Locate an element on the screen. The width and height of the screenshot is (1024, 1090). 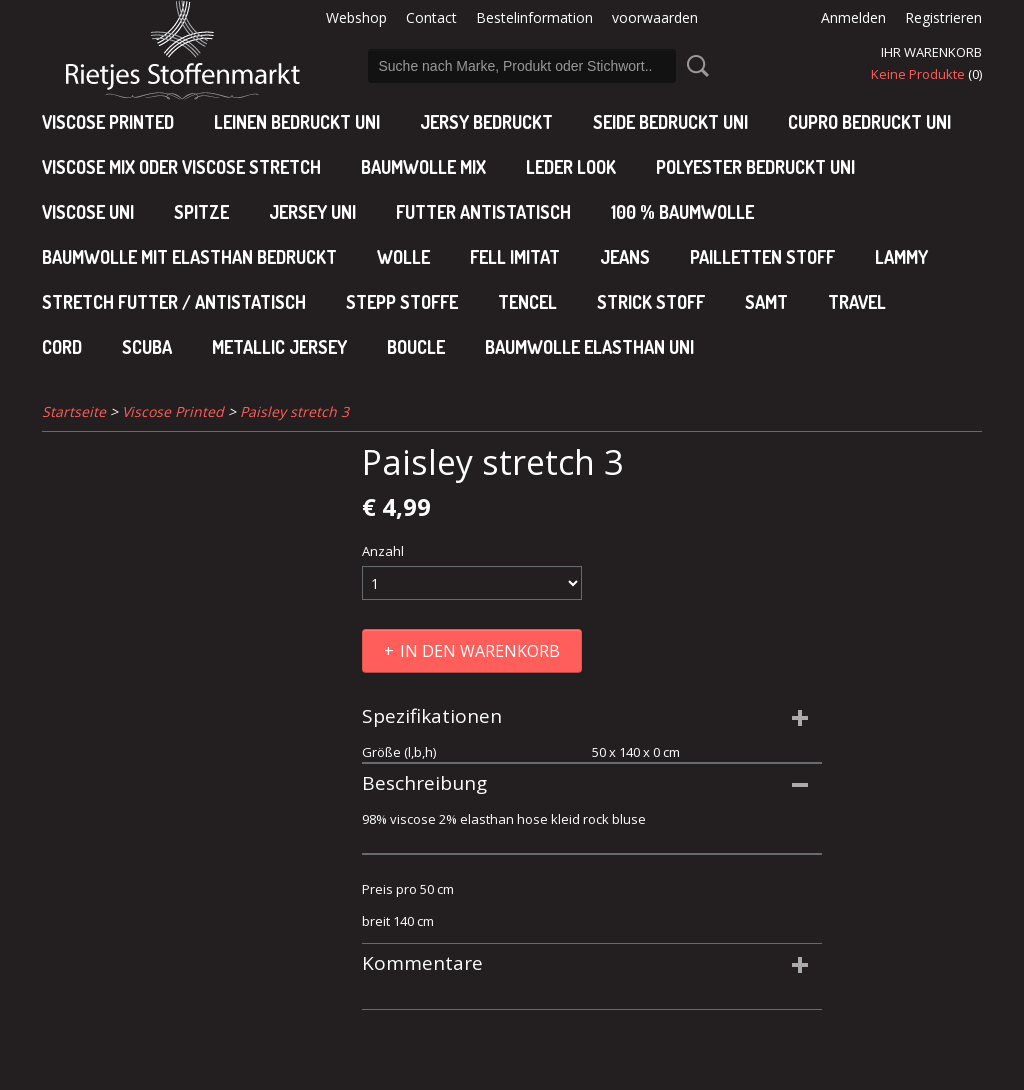
Viscose Printed is located at coordinates (108, 122).